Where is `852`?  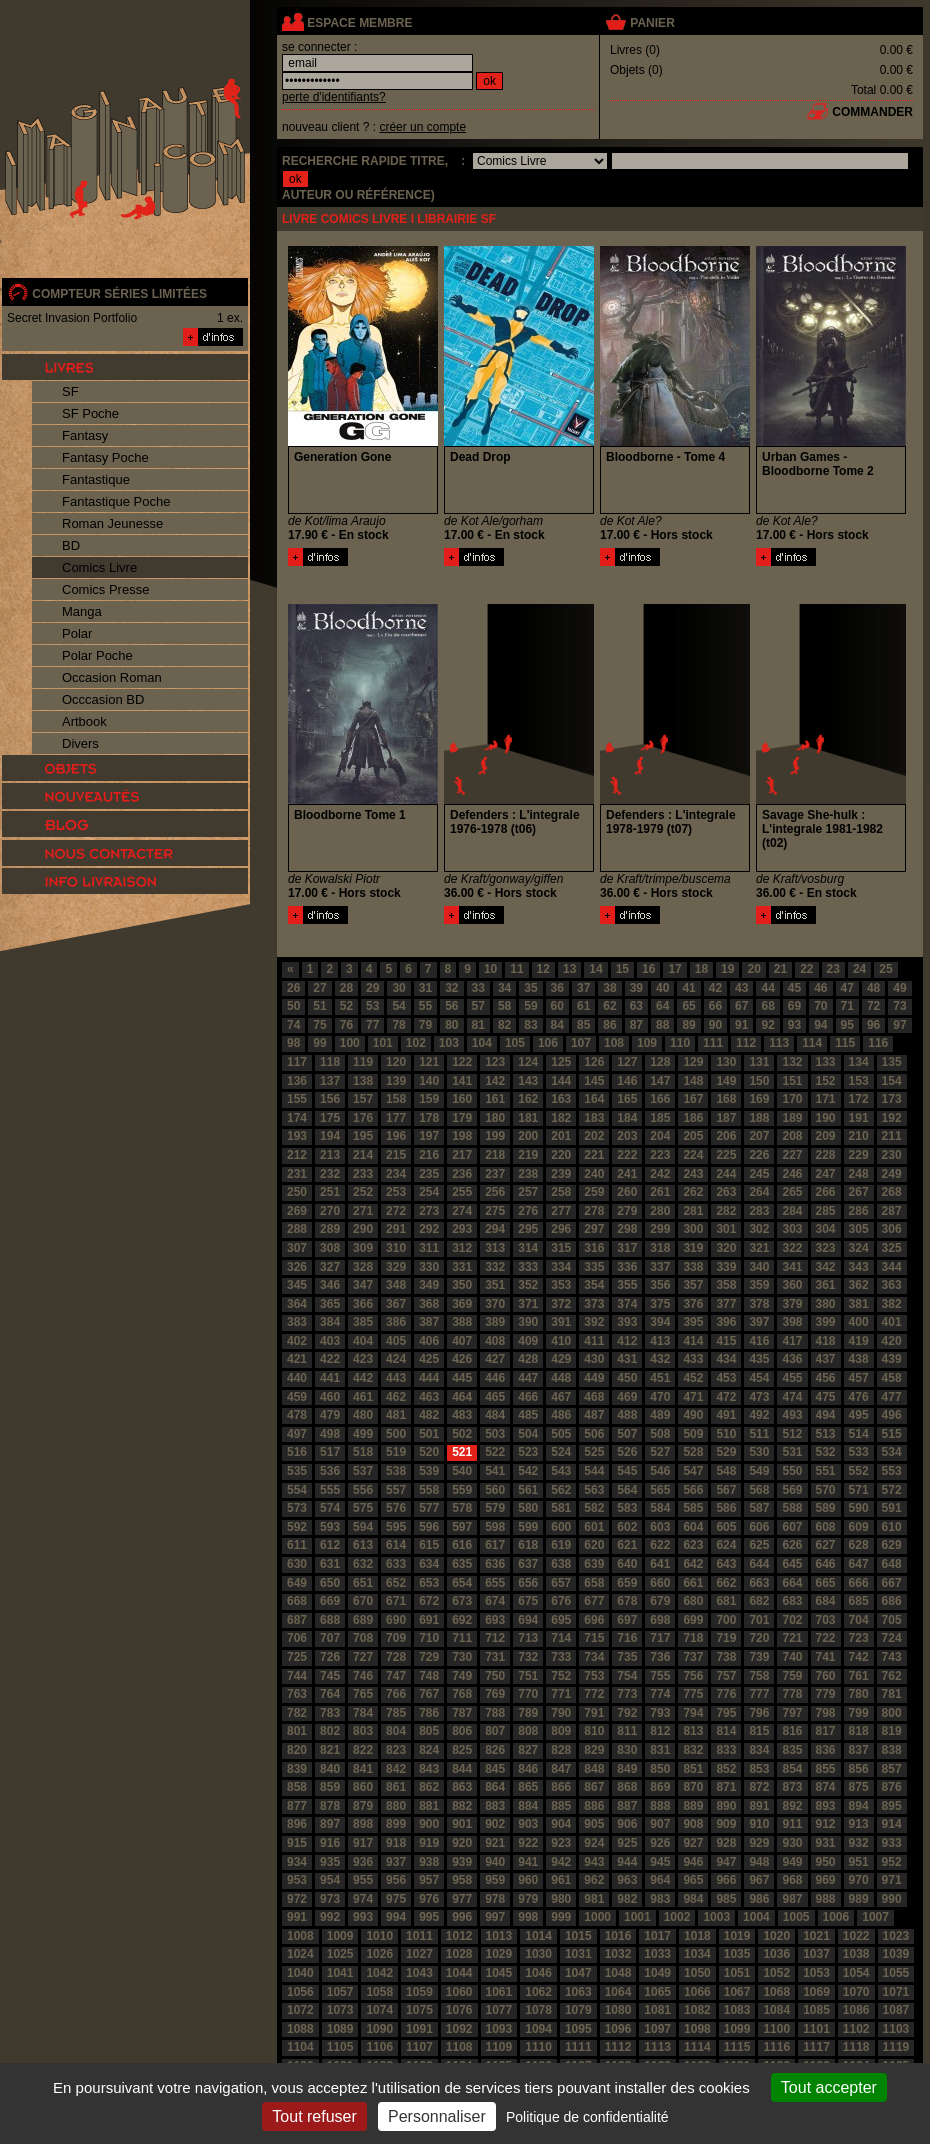 852 is located at coordinates (726, 1769).